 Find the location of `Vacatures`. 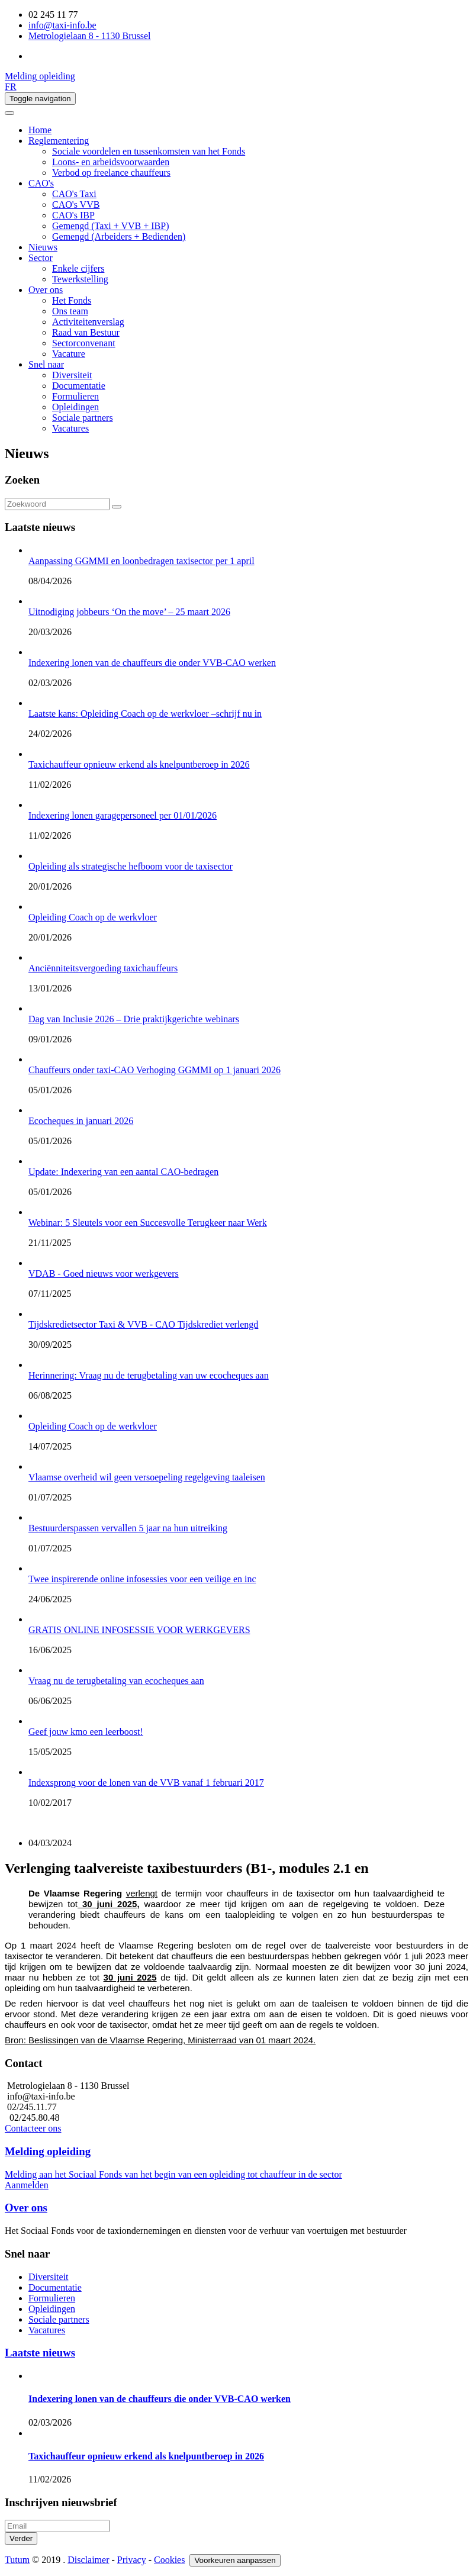

Vacatures is located at coordinates (70, 428).